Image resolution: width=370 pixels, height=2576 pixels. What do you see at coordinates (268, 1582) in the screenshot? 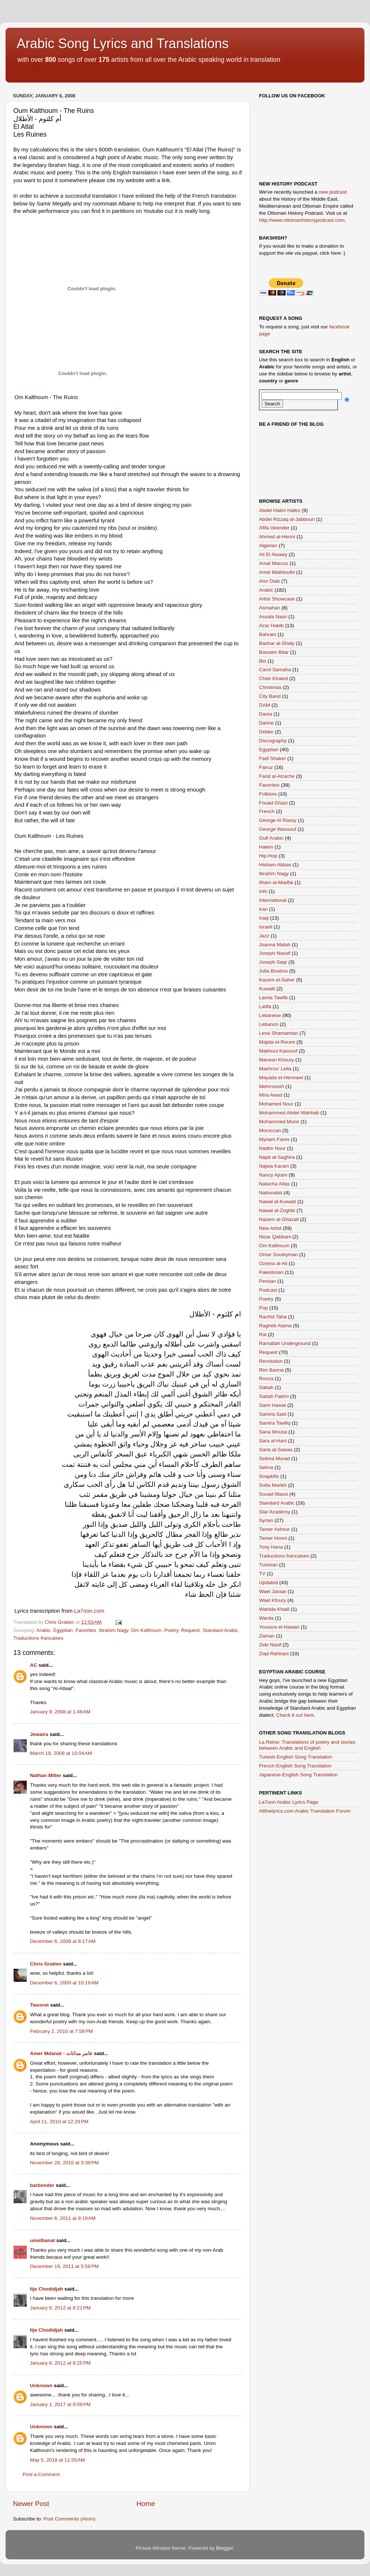
I see `Updated` at bounding box center [268, 1582].